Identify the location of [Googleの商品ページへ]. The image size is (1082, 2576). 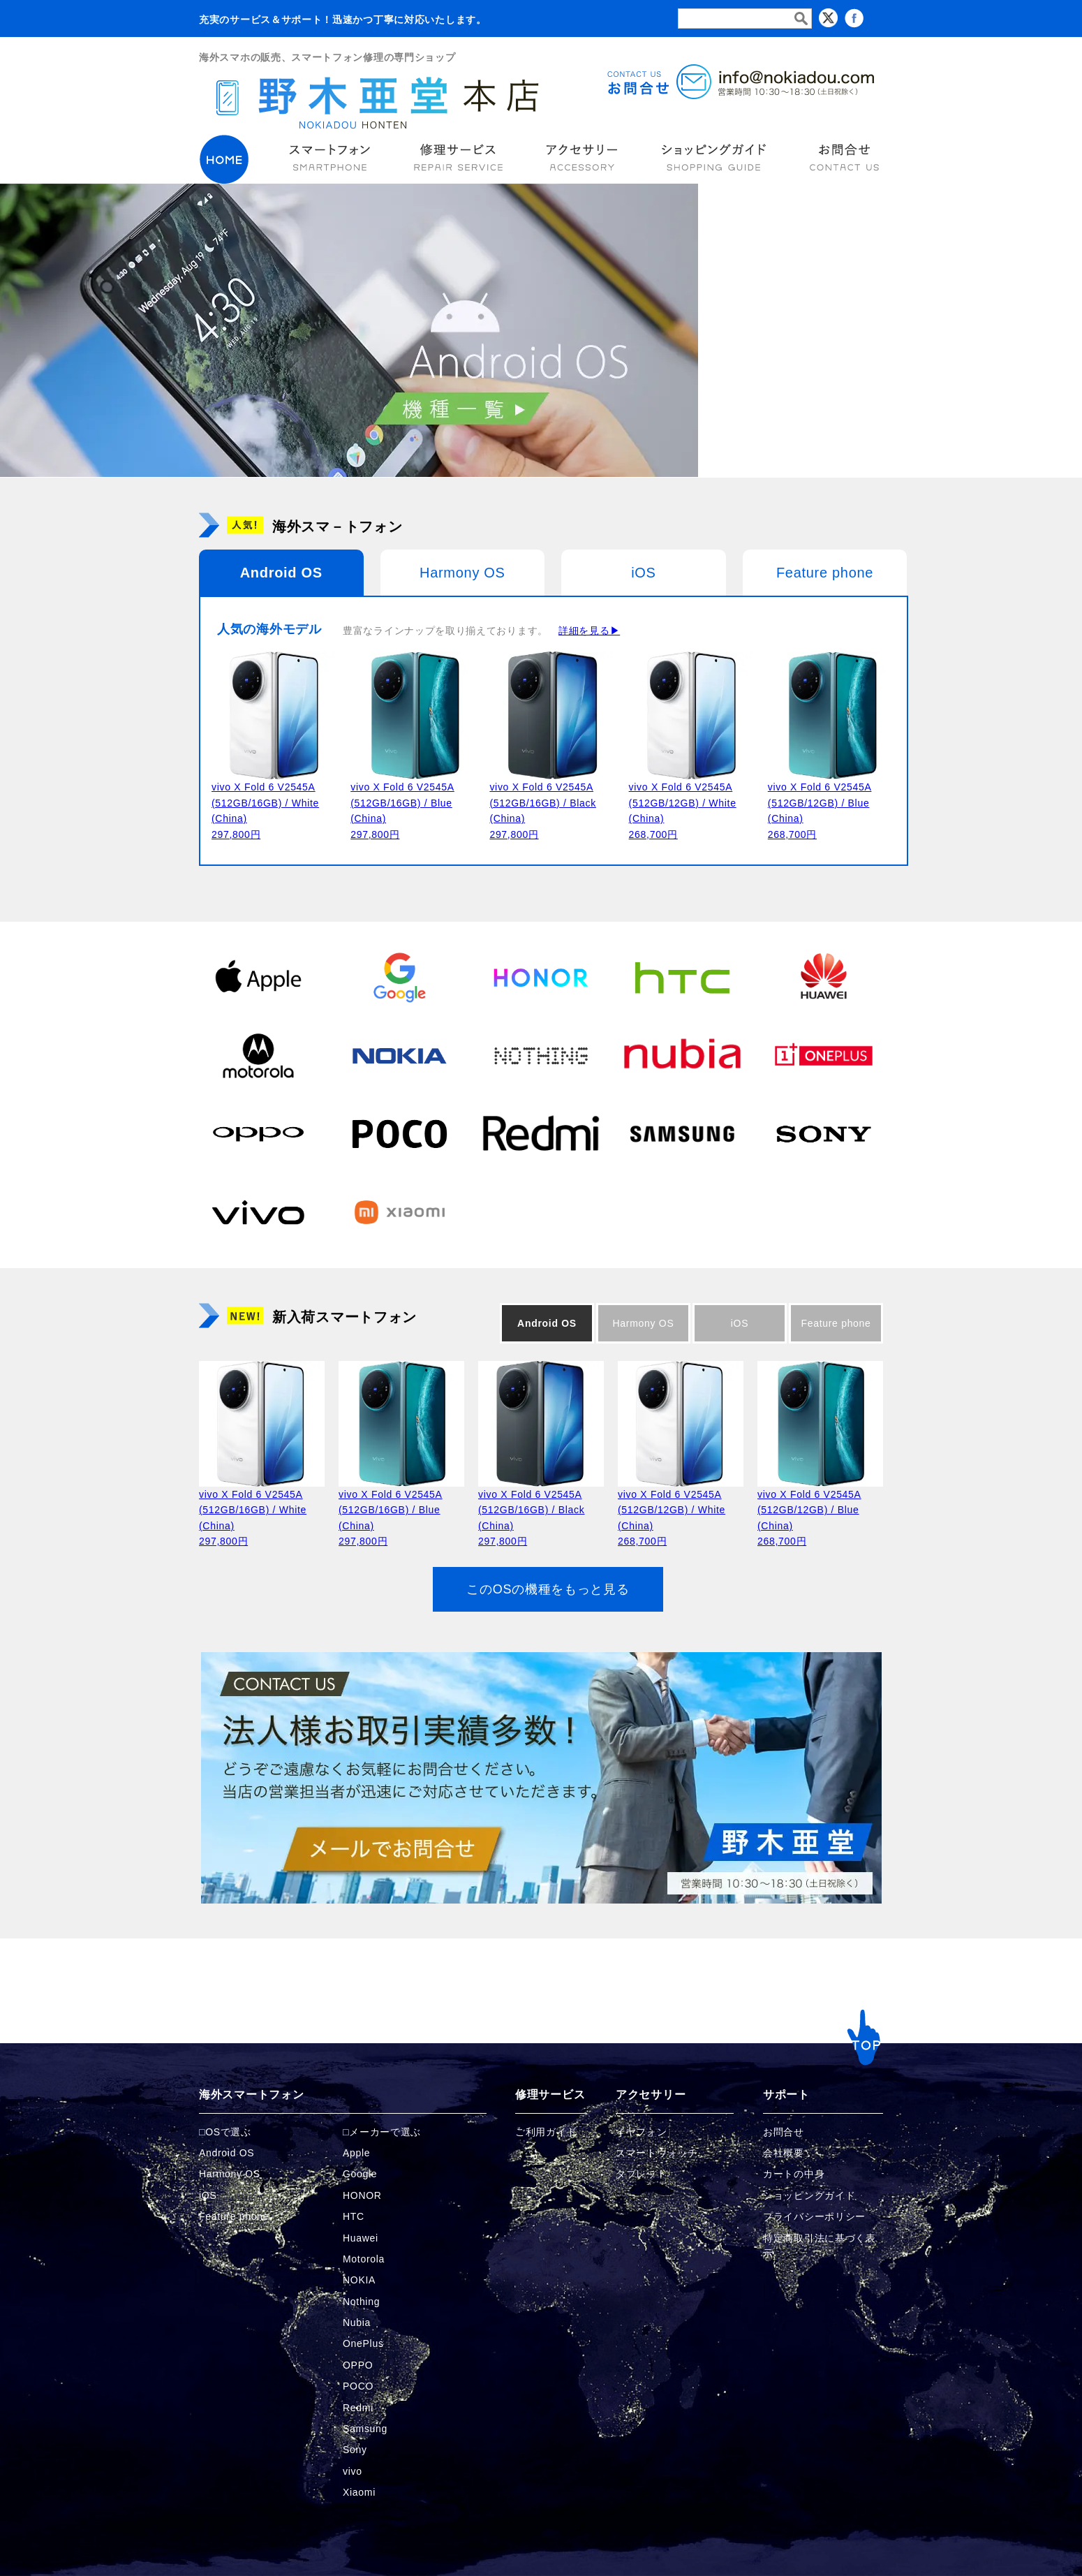
(399, 976).